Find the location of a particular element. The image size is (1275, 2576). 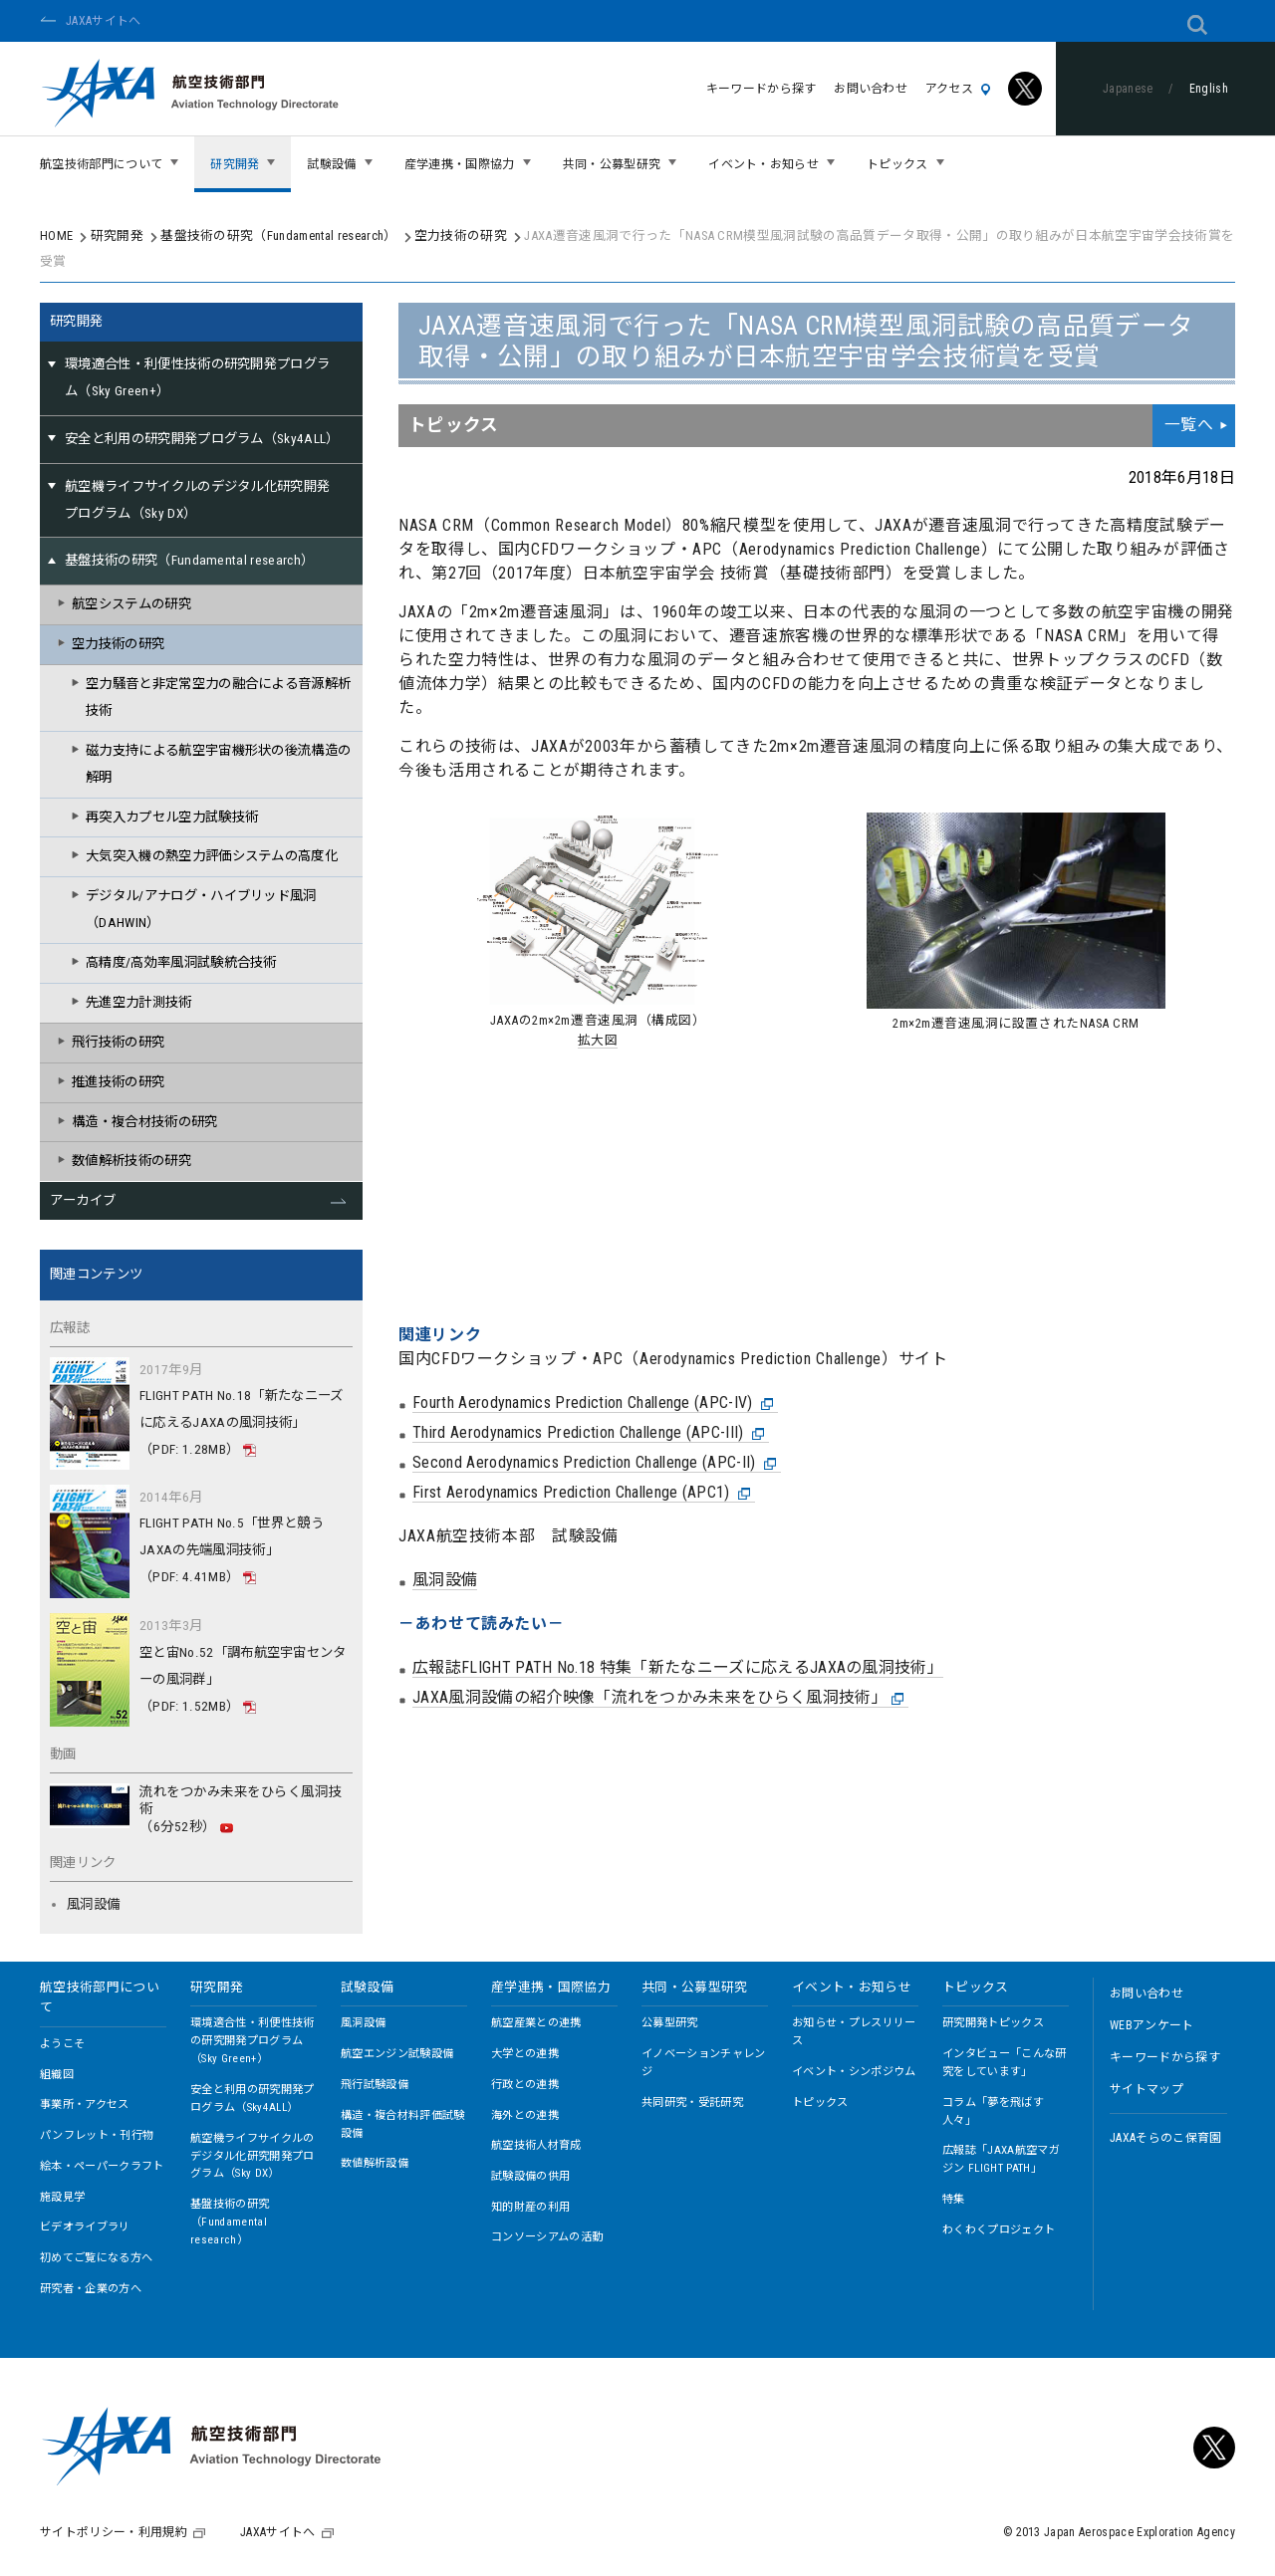

航空技術人材育成 is located at coordinates (536, 2145).